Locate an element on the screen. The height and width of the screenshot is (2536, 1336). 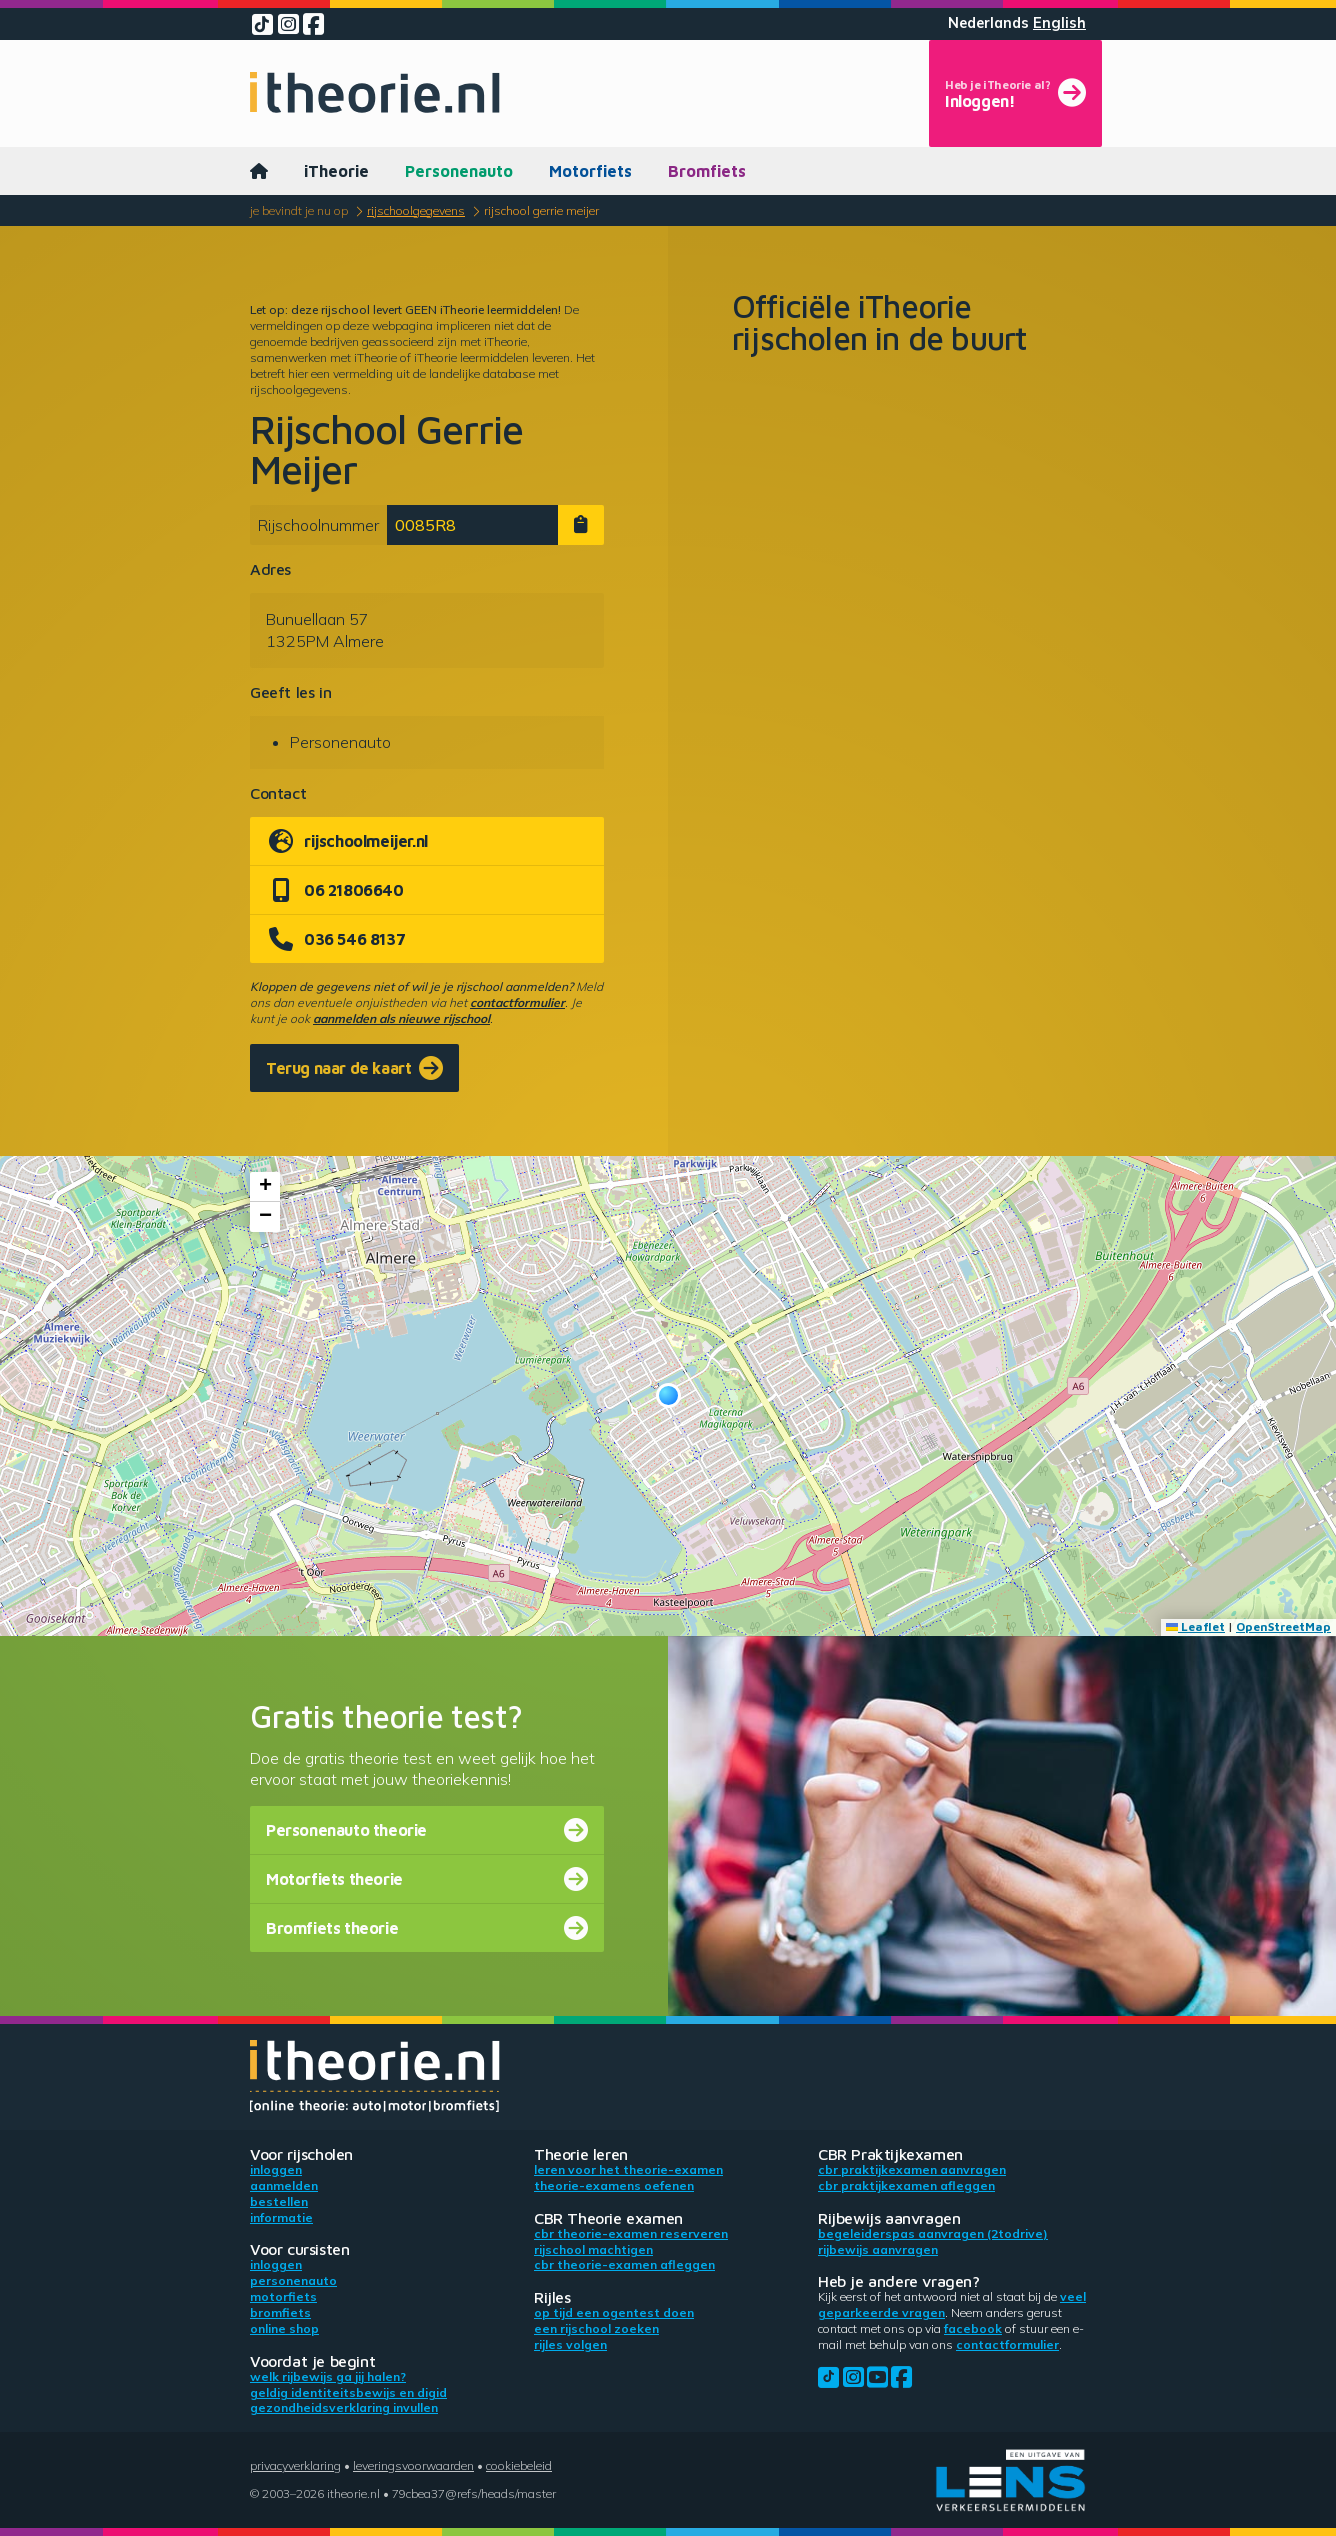
Rijbewijs aanvragen is located at coordinates (878, 2249).